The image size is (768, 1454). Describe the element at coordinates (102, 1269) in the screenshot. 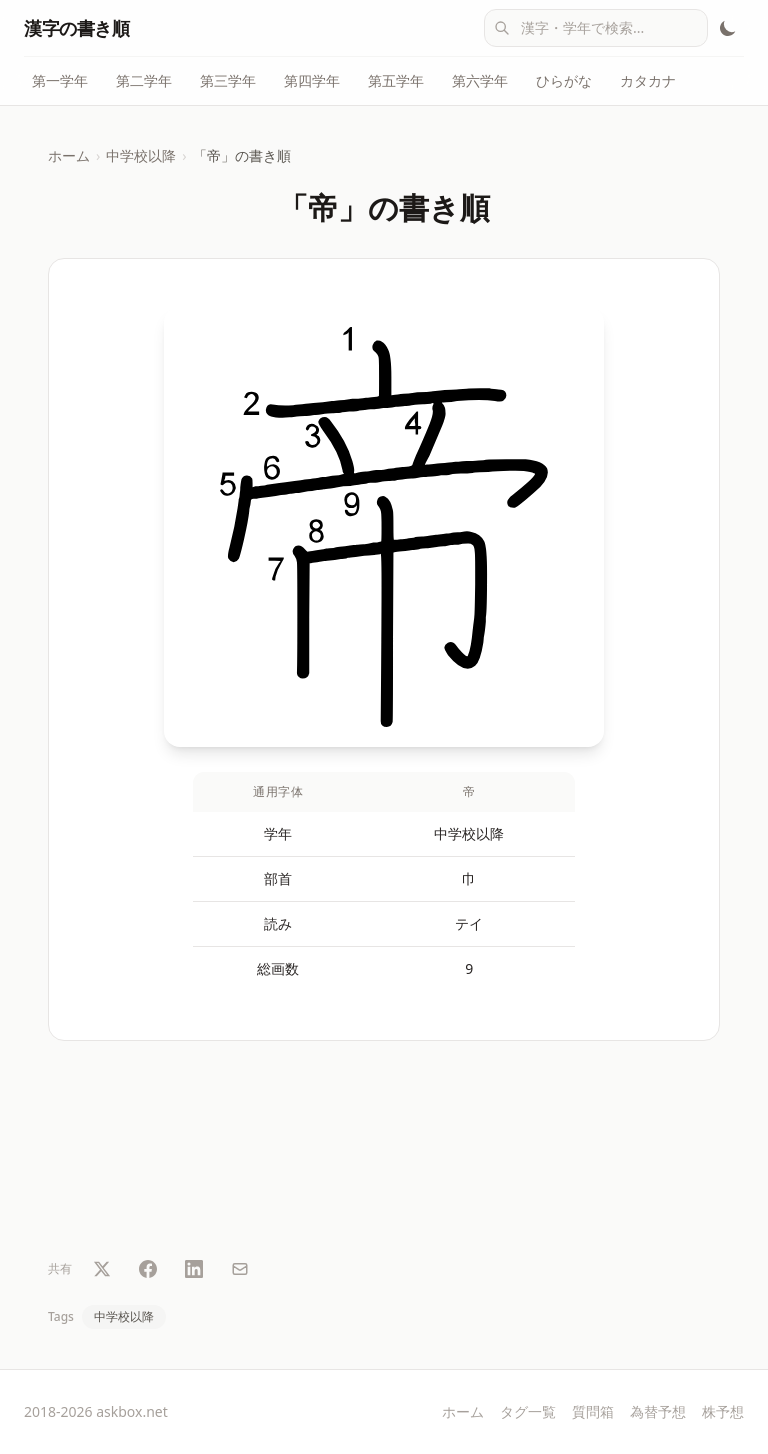

I see `[Twitter で共有]` at that location.